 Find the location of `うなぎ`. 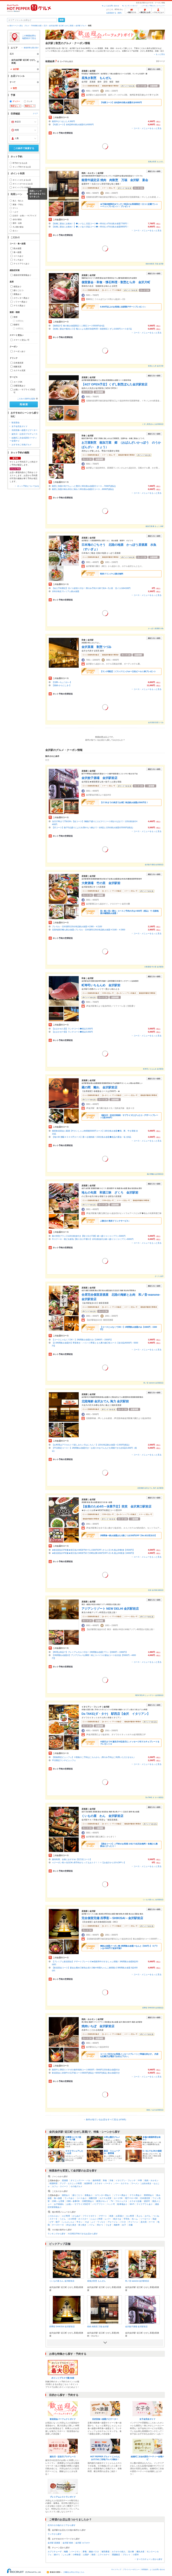

うなぎ is located at coordinates (108, 2225).